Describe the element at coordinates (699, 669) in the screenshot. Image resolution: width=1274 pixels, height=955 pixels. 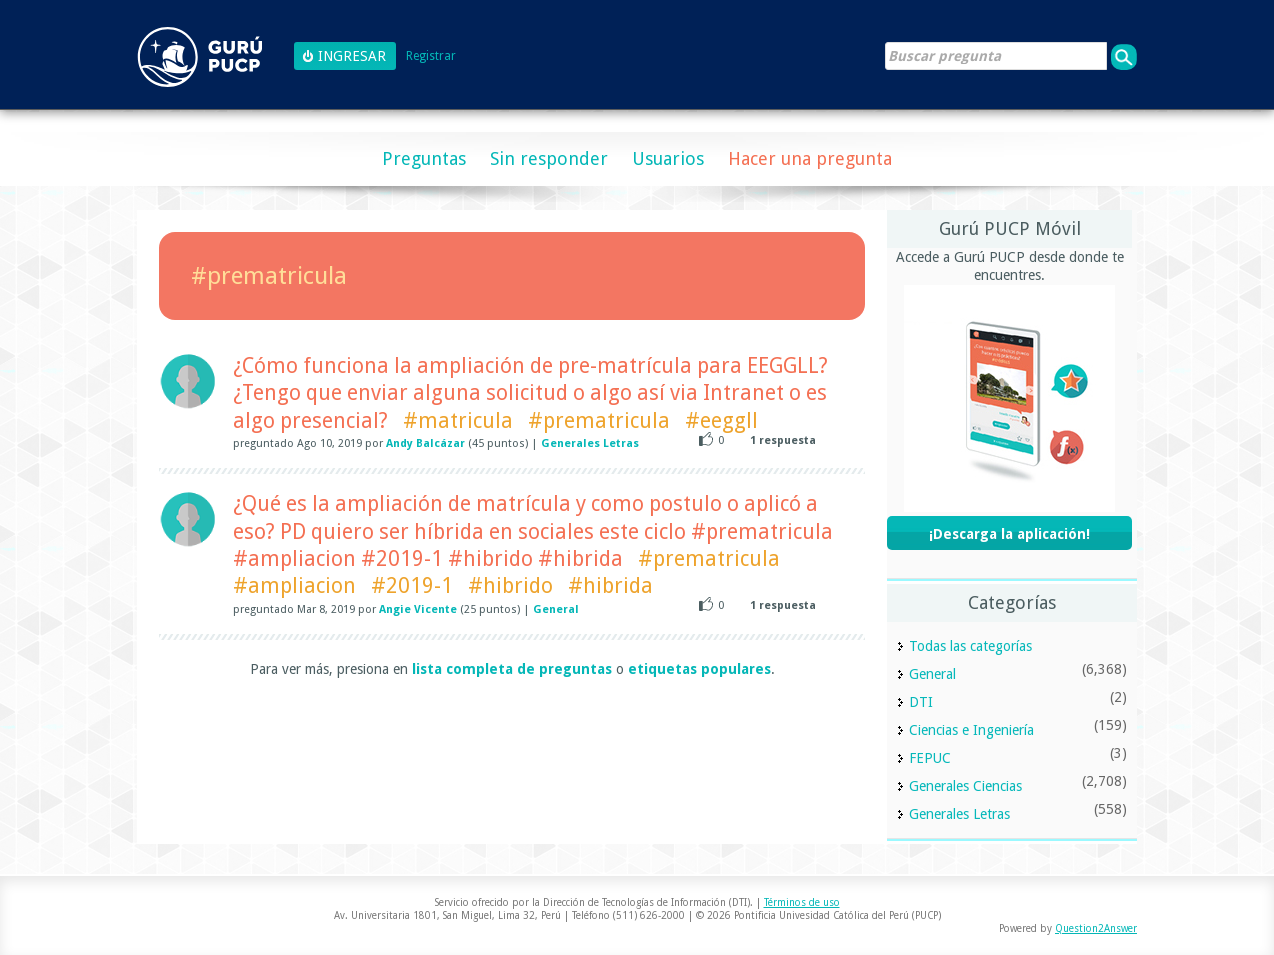
I see `etiquetas populares` at that location.